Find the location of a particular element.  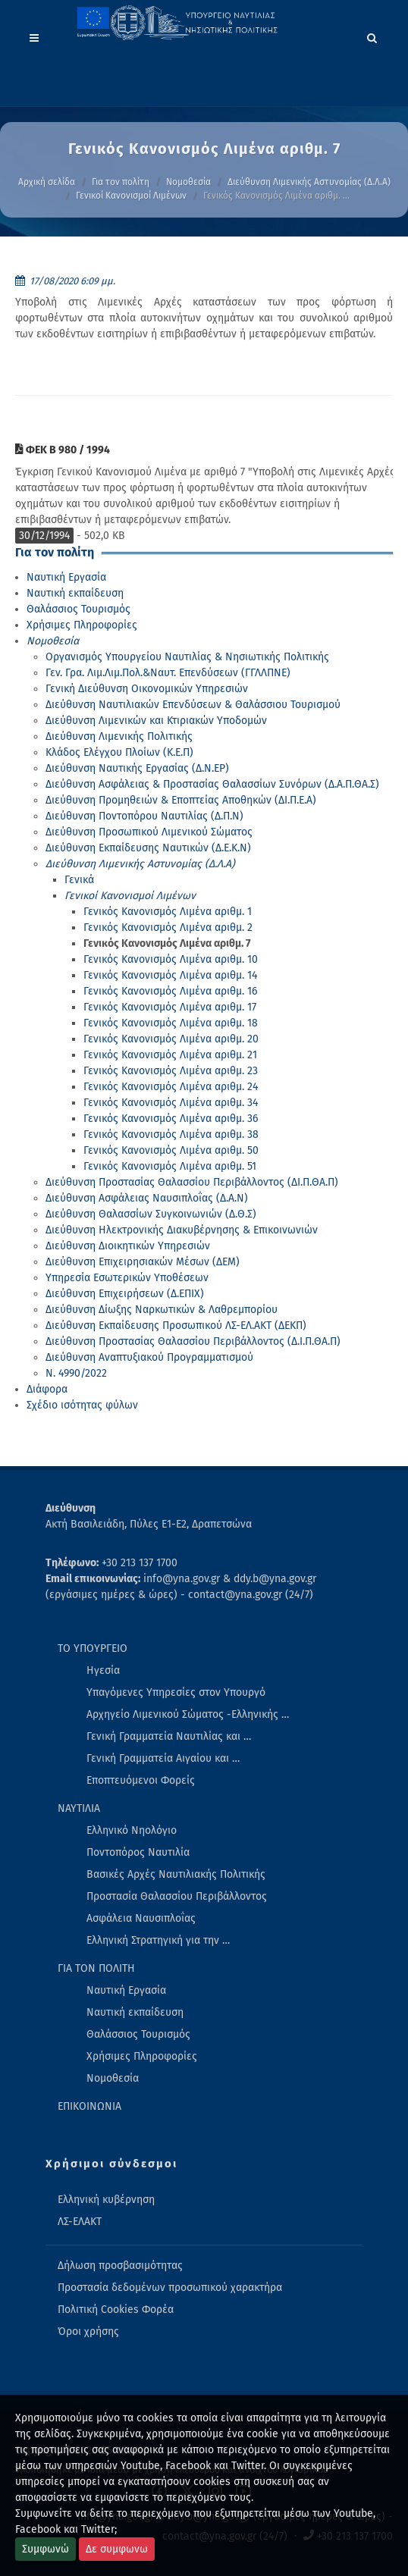

Γενική Διεύθυνση Οικονομικών Υπηρεσιών is located at coordinates (147, 688).